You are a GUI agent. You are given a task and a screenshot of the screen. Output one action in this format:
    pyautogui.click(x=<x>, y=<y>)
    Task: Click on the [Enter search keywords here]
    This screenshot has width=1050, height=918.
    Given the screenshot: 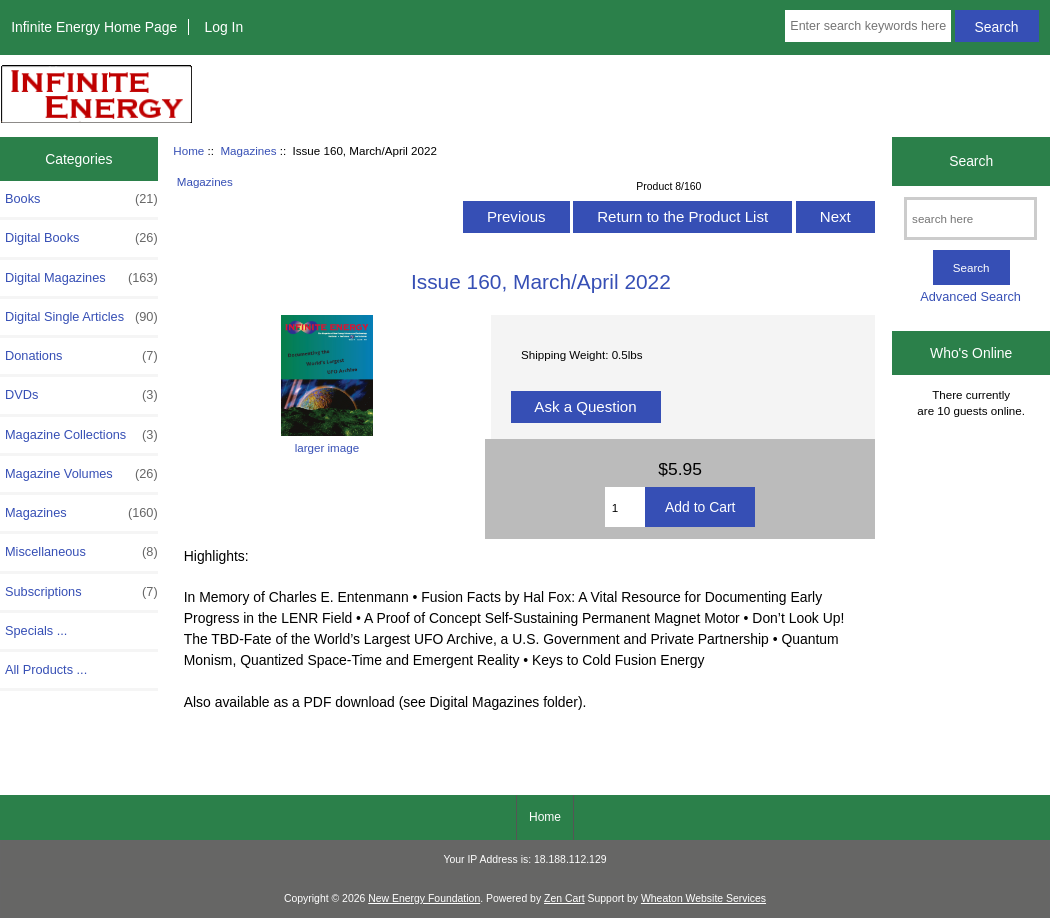 What is the action you would take?
    pyautogui.click(x=867, y=26)
    